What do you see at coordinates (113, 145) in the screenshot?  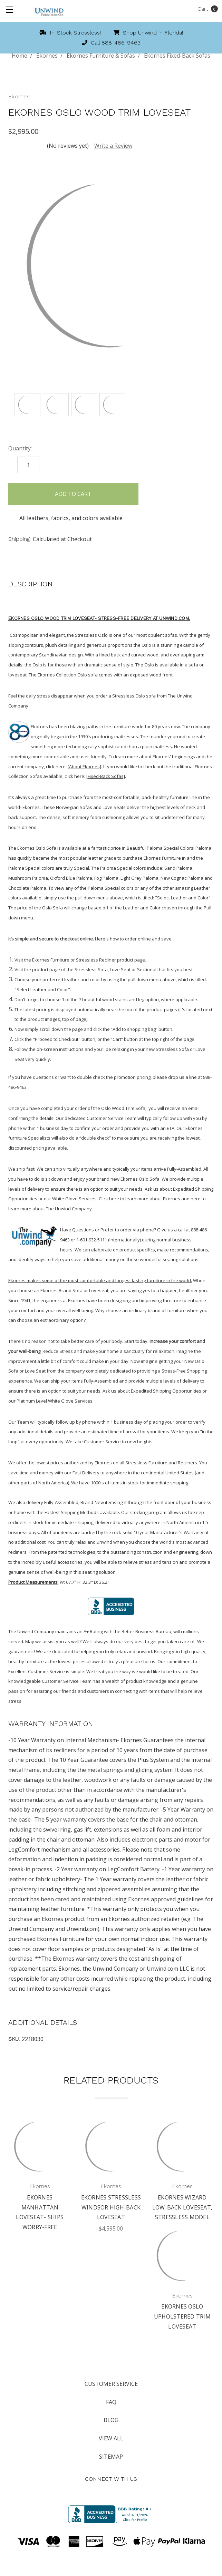 I see `Write a Review` at bounding box center [113, 145].